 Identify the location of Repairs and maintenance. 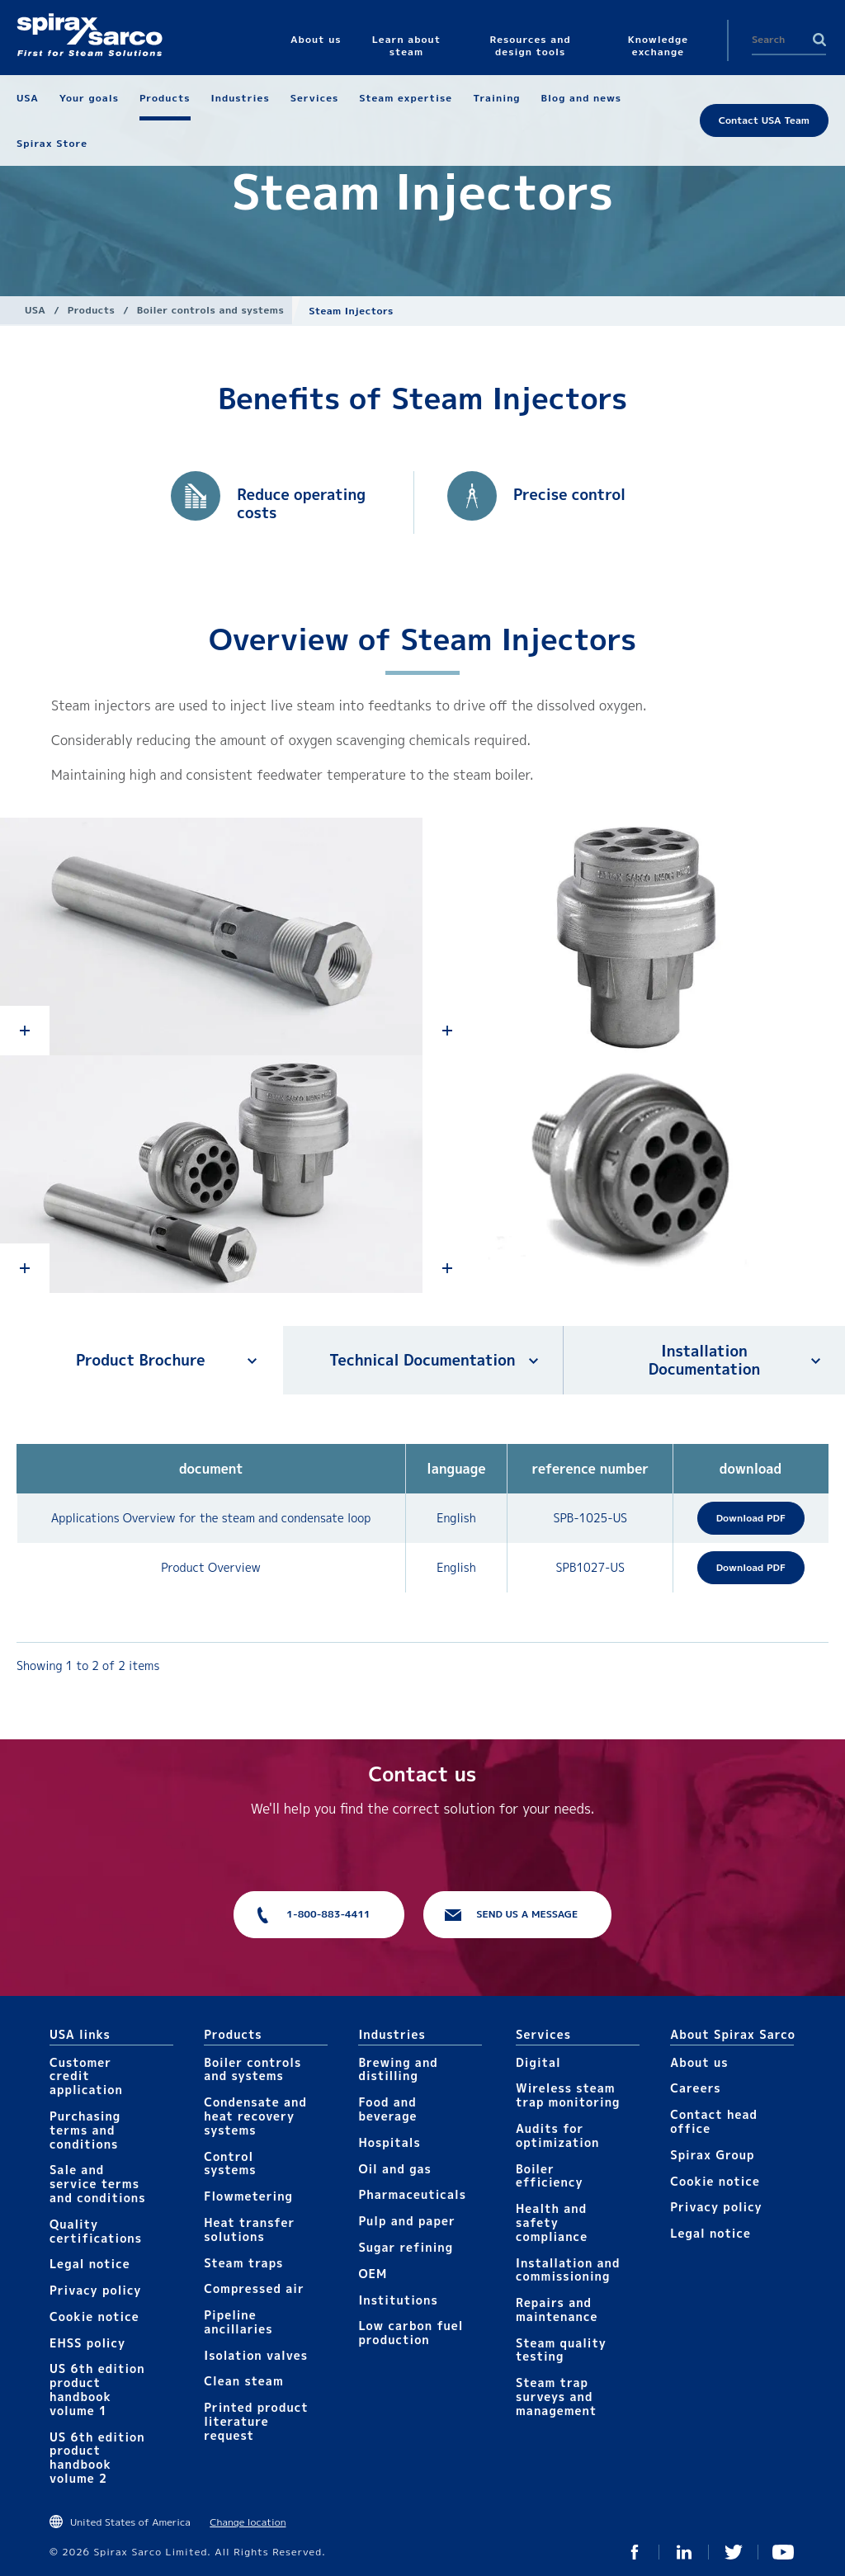
(556, 2309).